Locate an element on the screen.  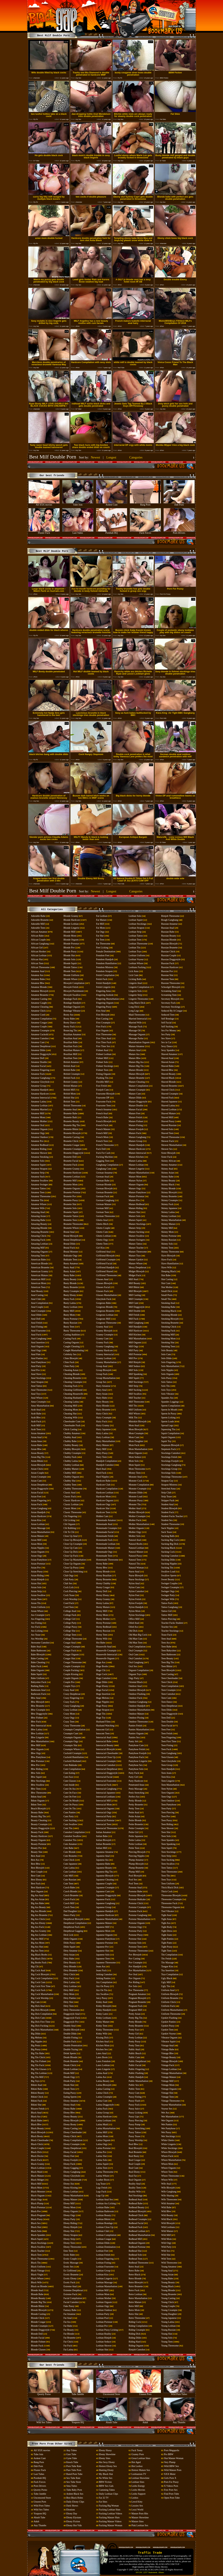
Porn Tube Rate is located at coordinates (73, 2466).